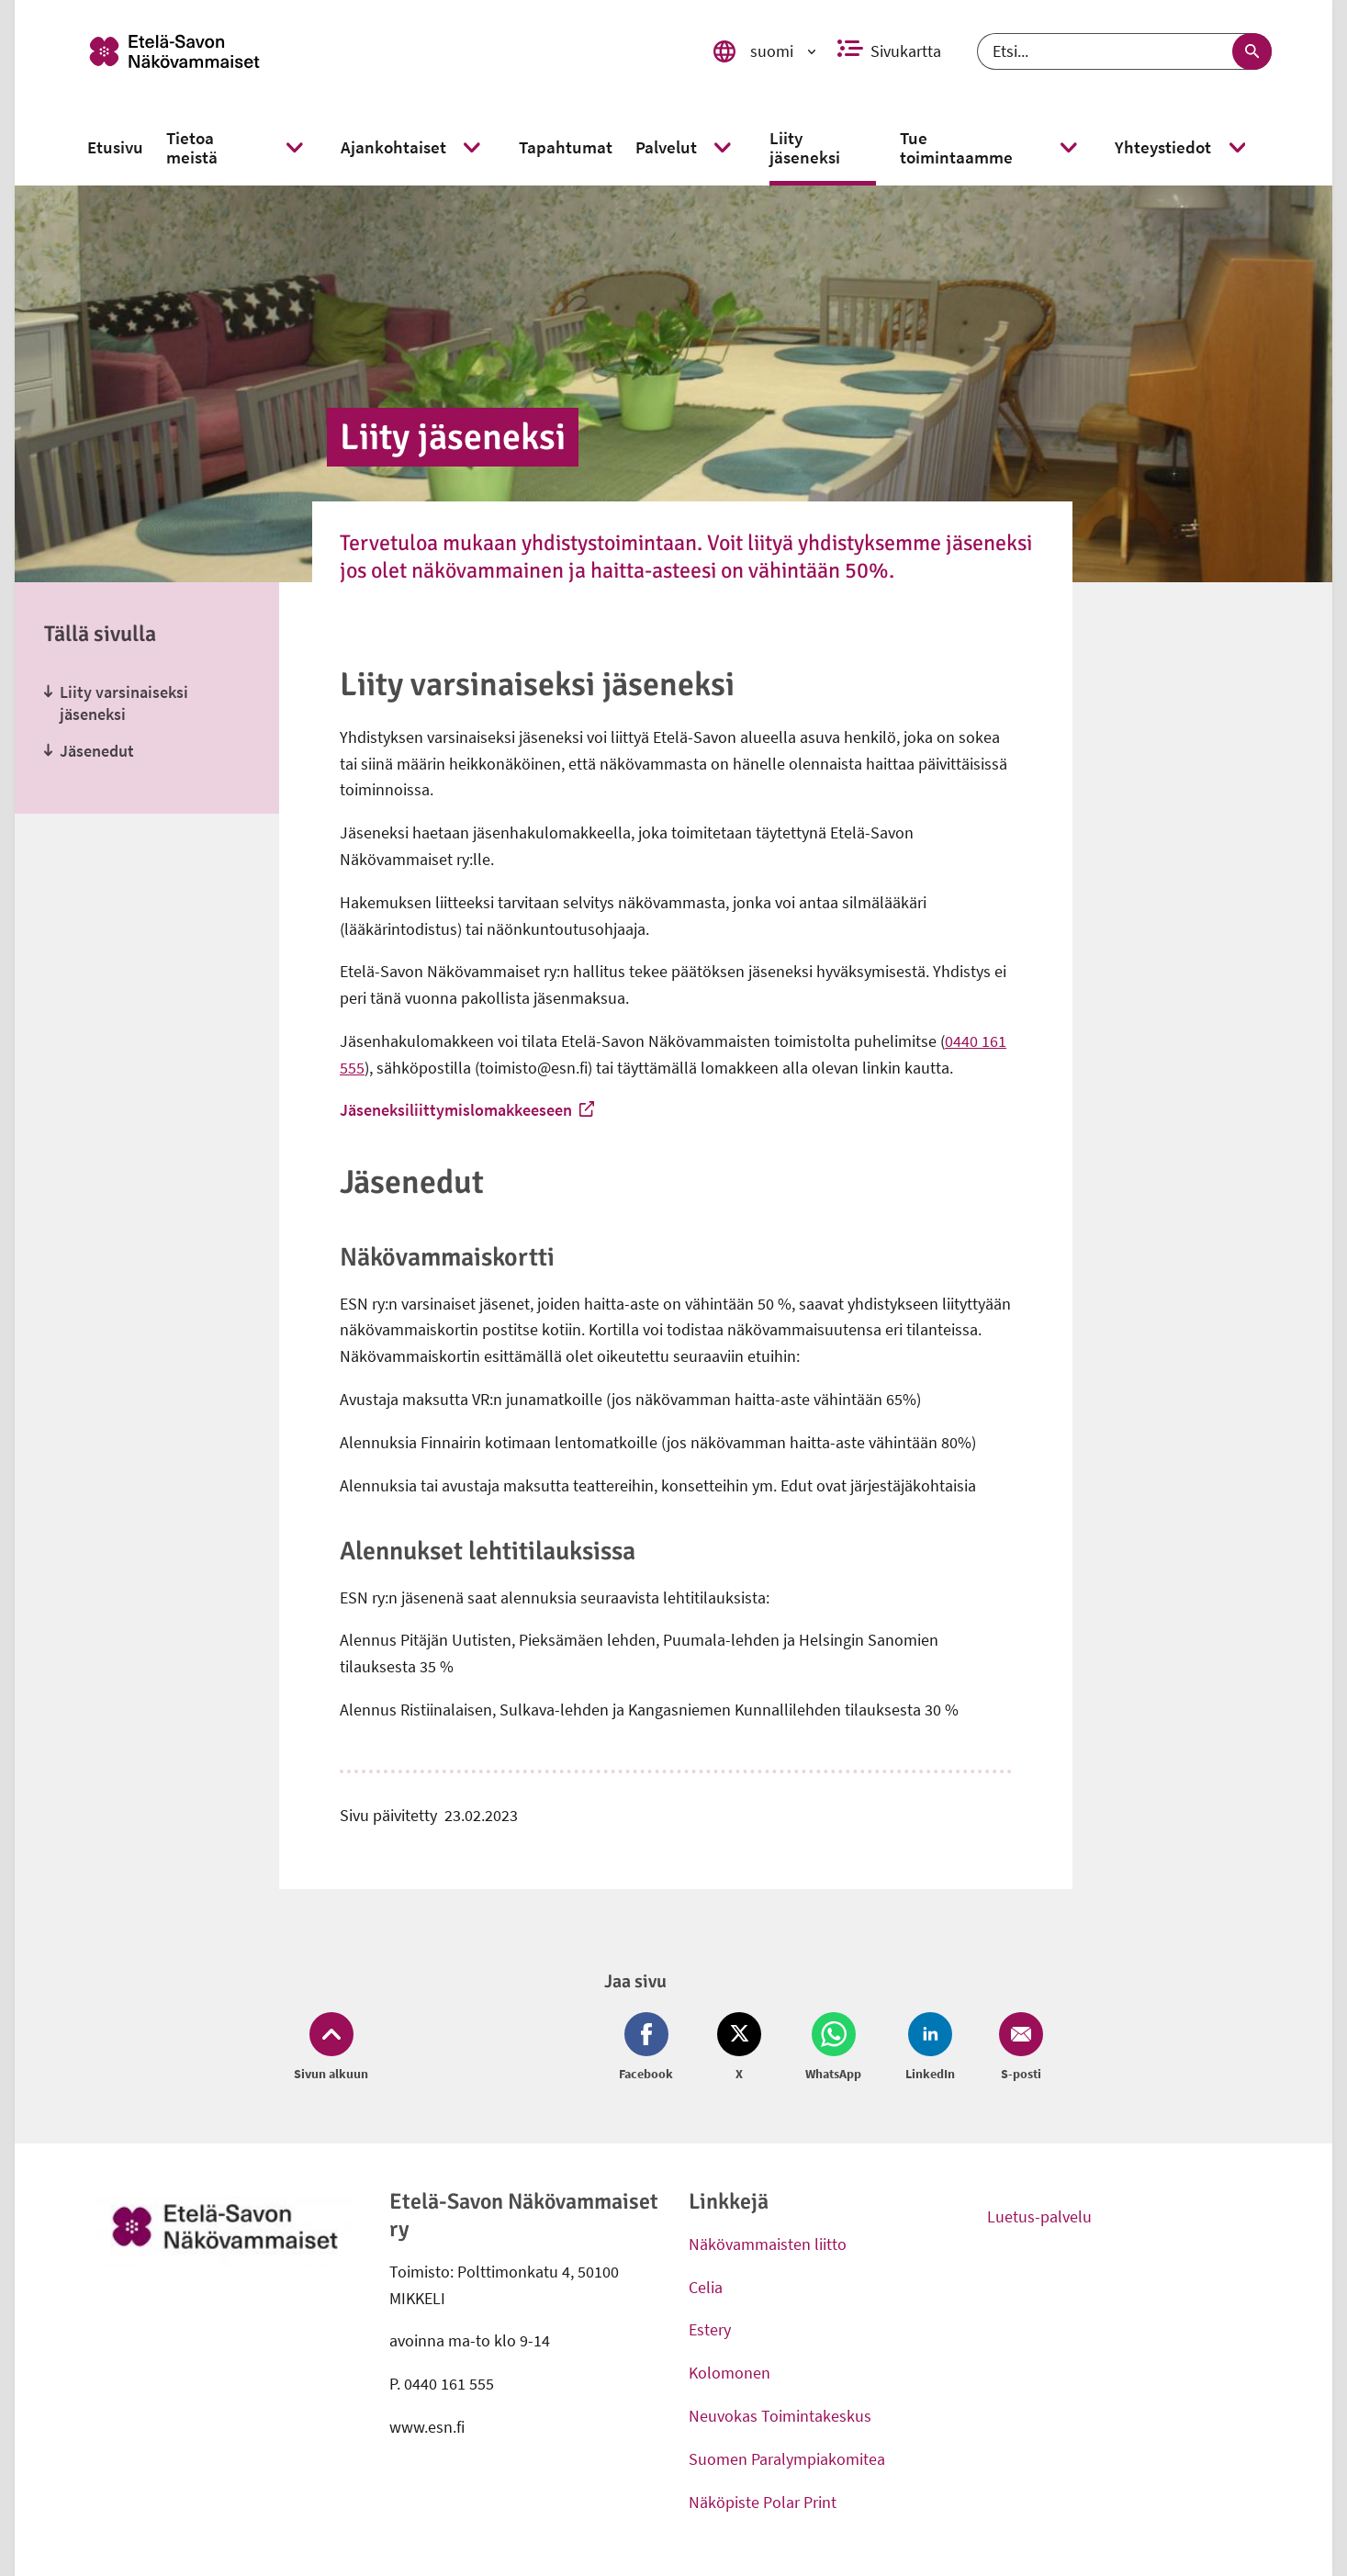 This screenshot has height=2576, width=1347. I want to click on [Jaa Email (avautuu uuteen ikkunaan)], so click(1017, 2048).